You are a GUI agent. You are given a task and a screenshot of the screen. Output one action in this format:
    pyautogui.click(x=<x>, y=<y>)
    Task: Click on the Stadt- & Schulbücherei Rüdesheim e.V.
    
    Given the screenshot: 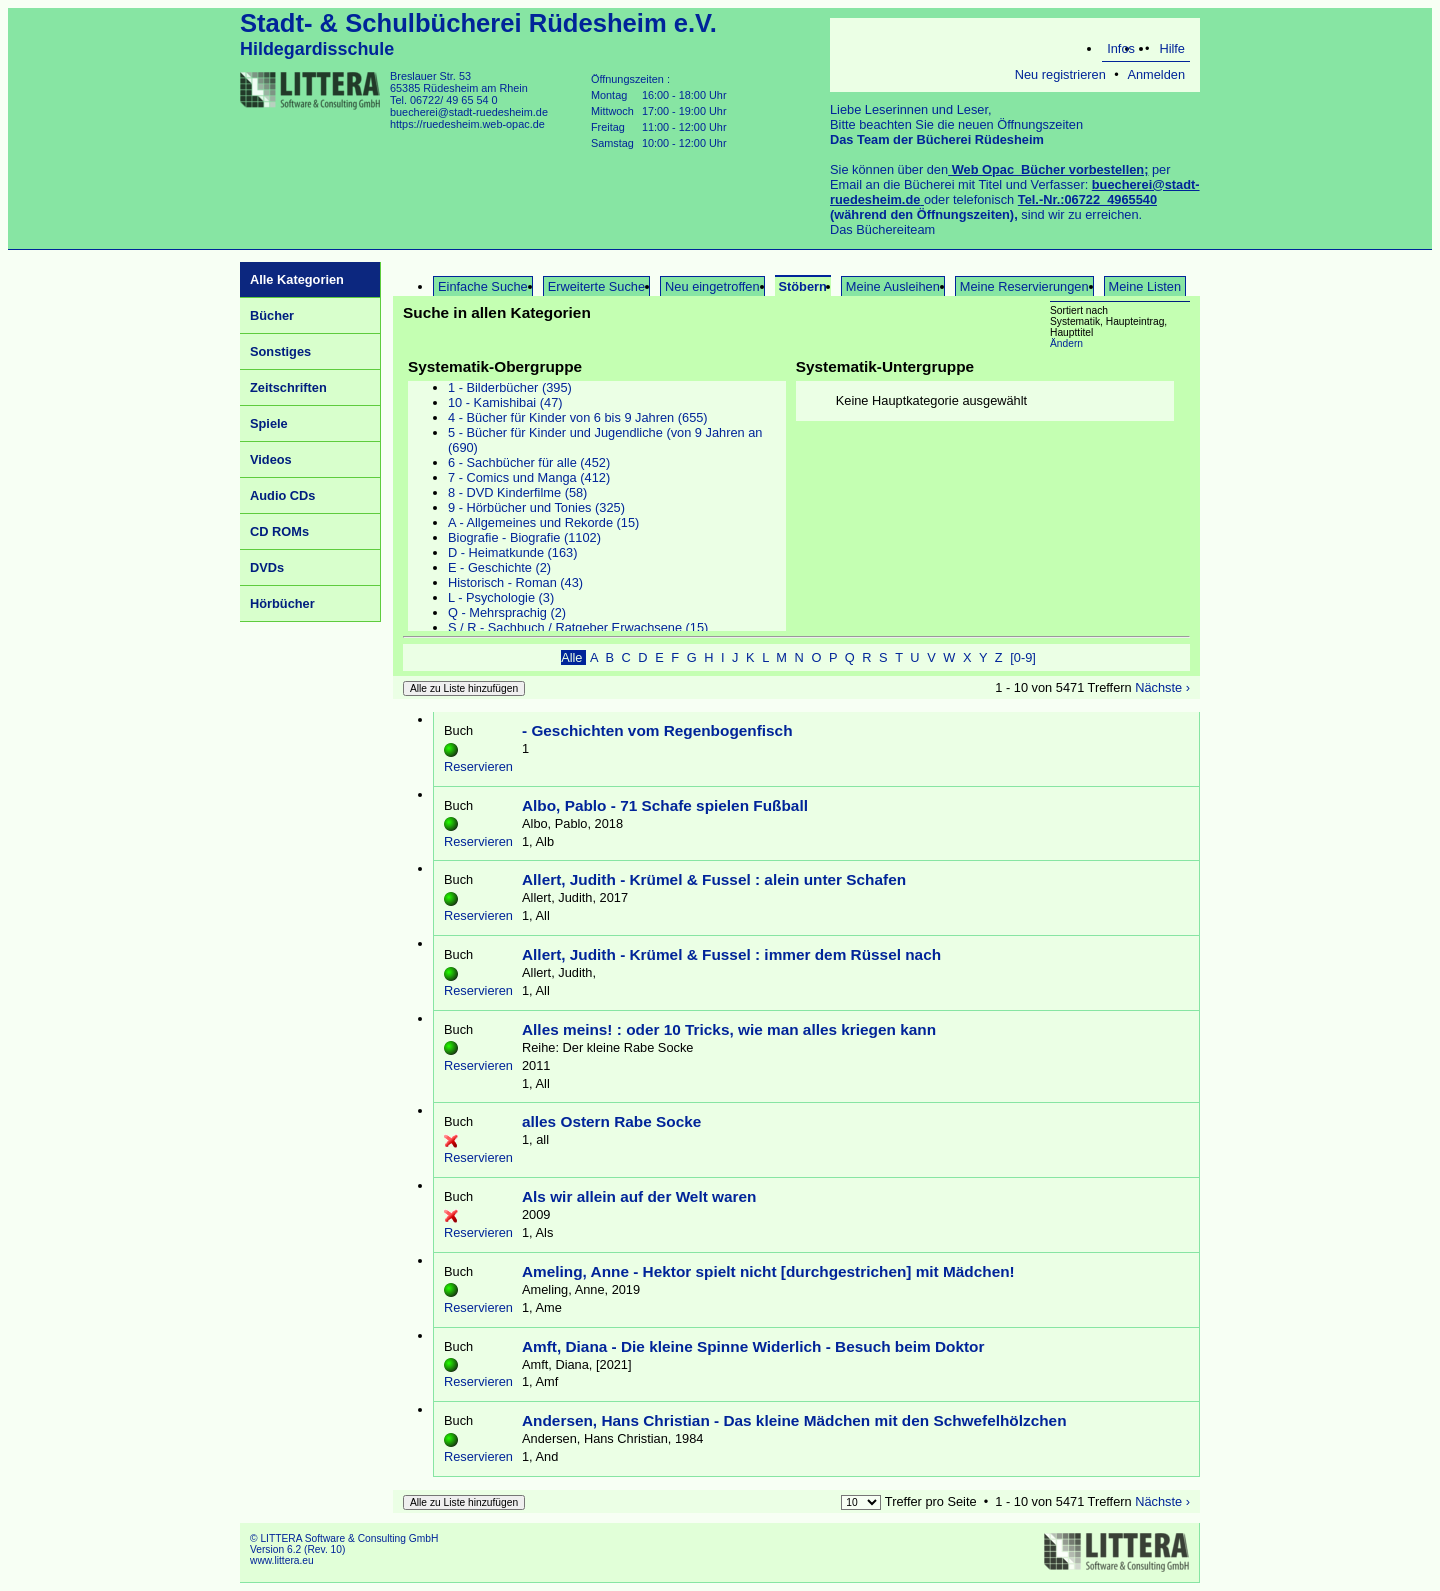 What is the action you would take?
    pyautogui.click(x=478, y=23)
    